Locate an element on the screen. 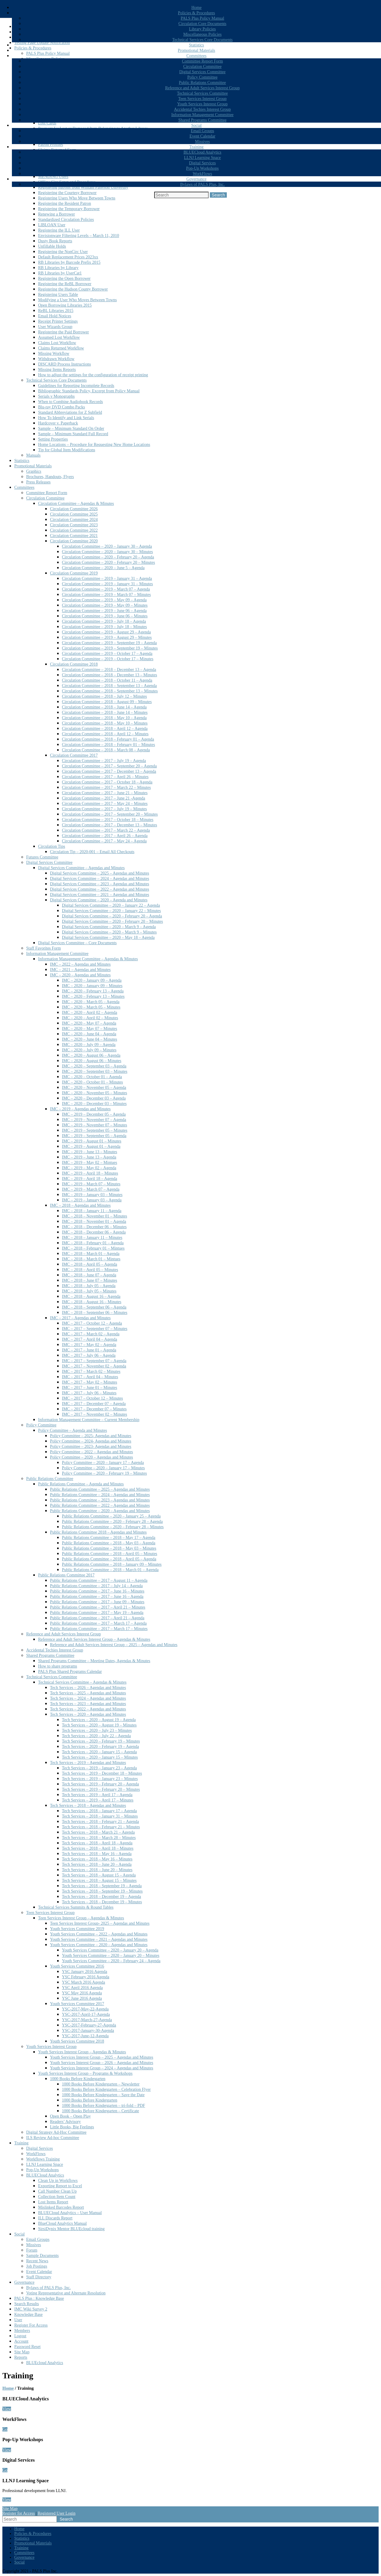  Tech Services – 2025 – Agendas and Minutes is located at coordinates (88, 1693).